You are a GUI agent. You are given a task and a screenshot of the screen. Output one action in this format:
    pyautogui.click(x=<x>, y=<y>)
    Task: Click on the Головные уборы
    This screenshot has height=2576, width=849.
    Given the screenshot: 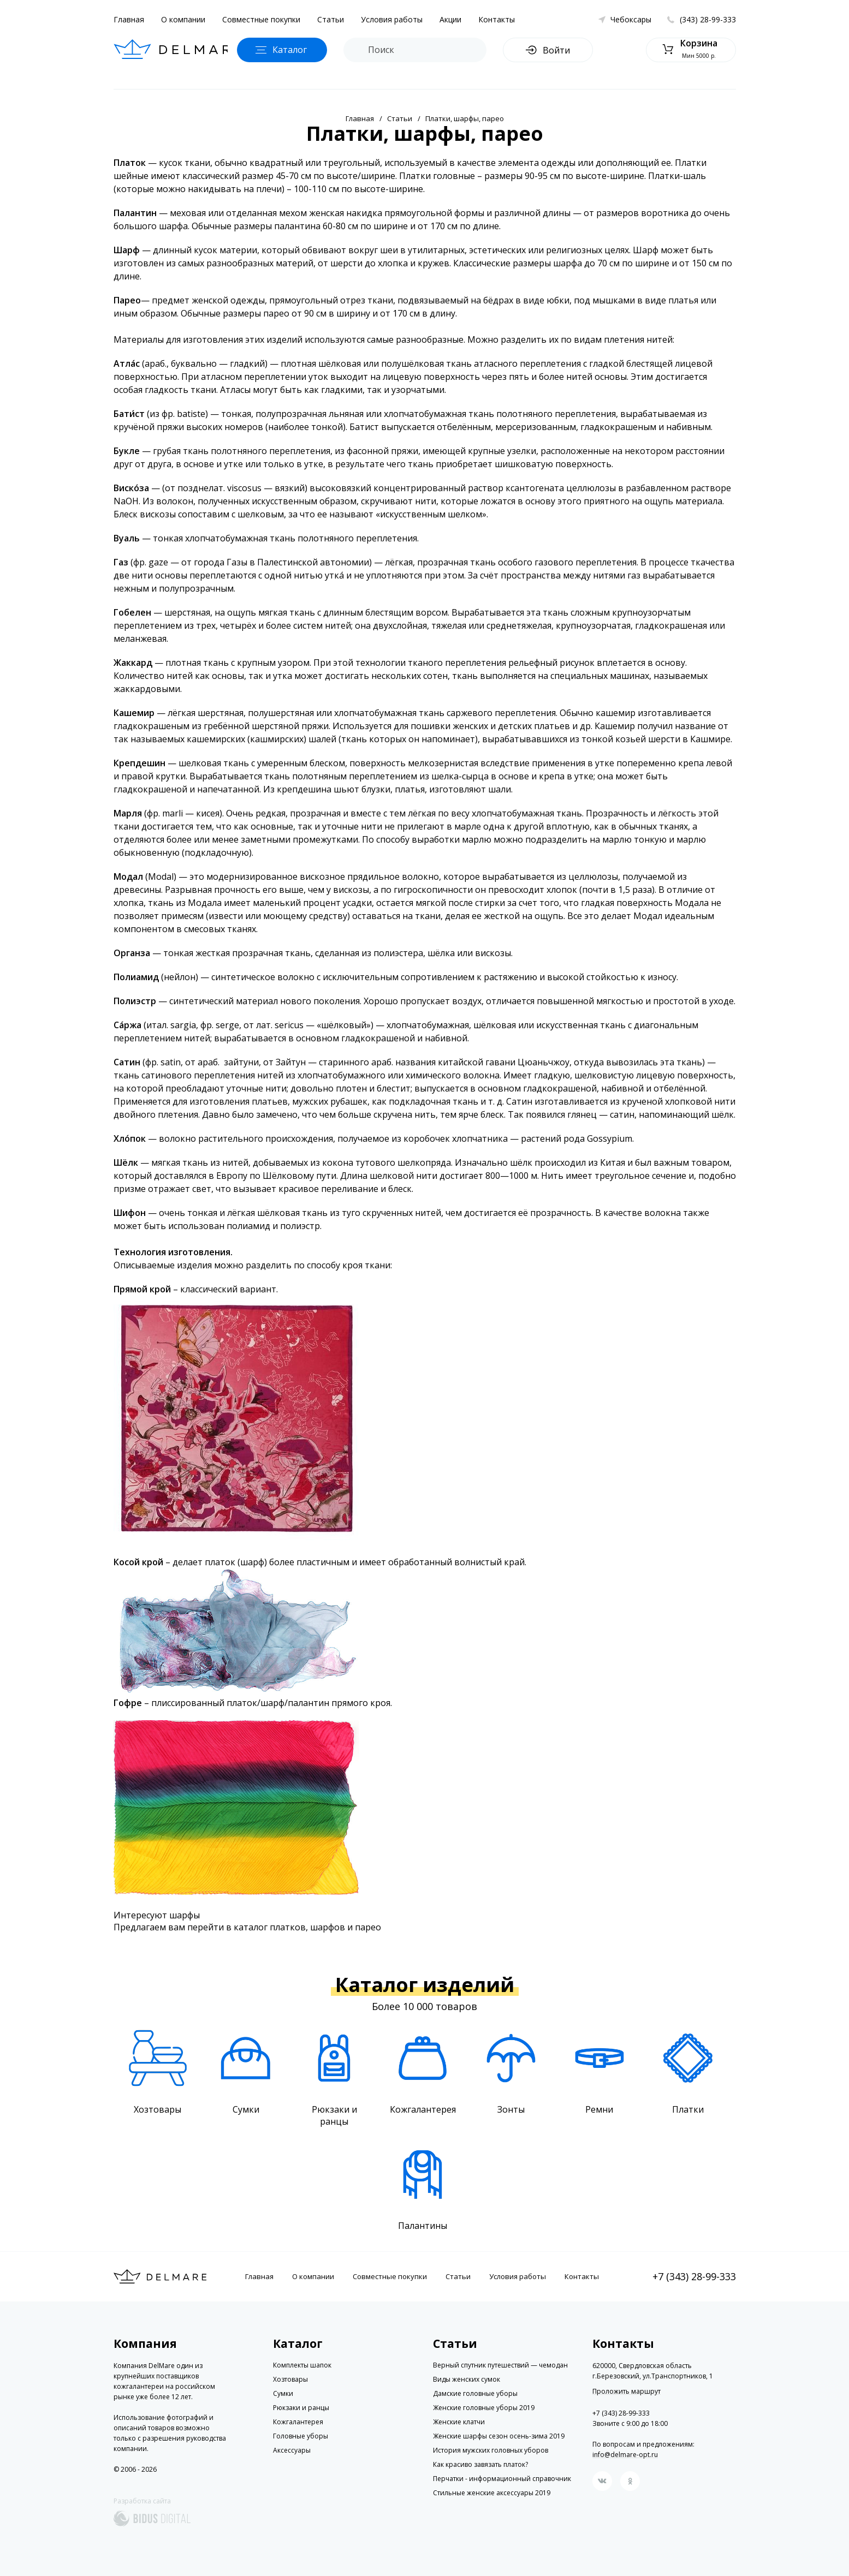 What is the action you would take?
    pyautogui.click(x=300, y=2436)
    